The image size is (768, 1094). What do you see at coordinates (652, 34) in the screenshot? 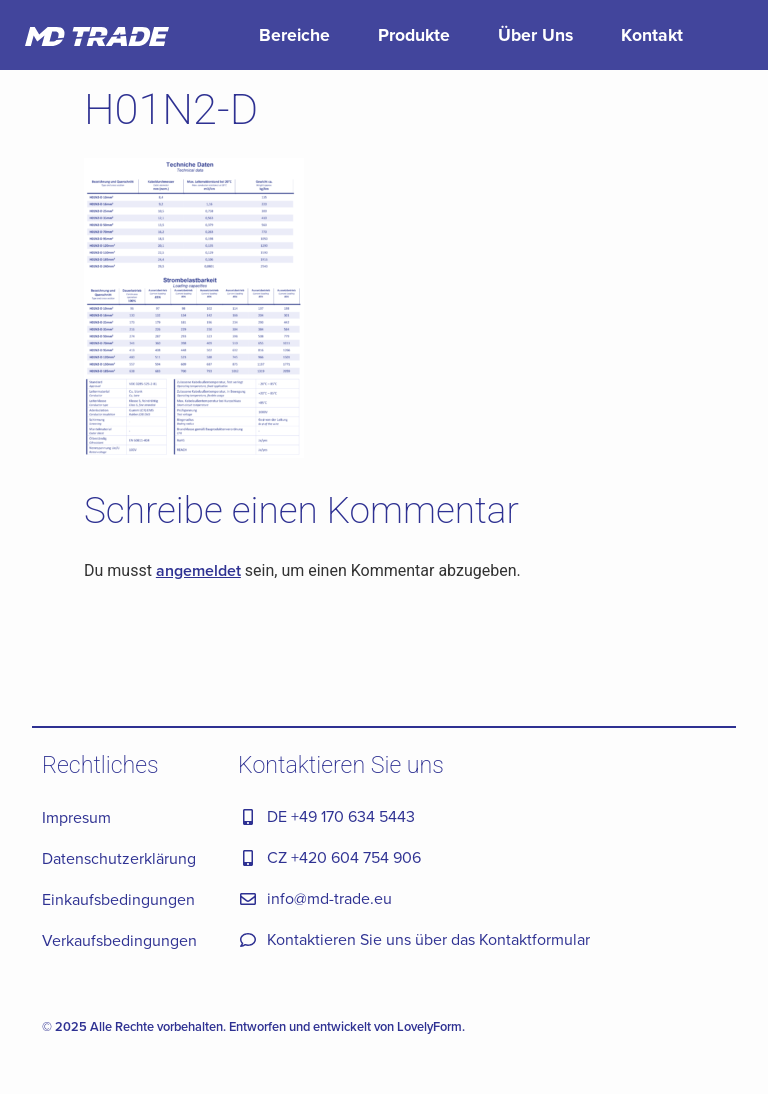
I see `Kontakt` at bounding box center [652, 34].